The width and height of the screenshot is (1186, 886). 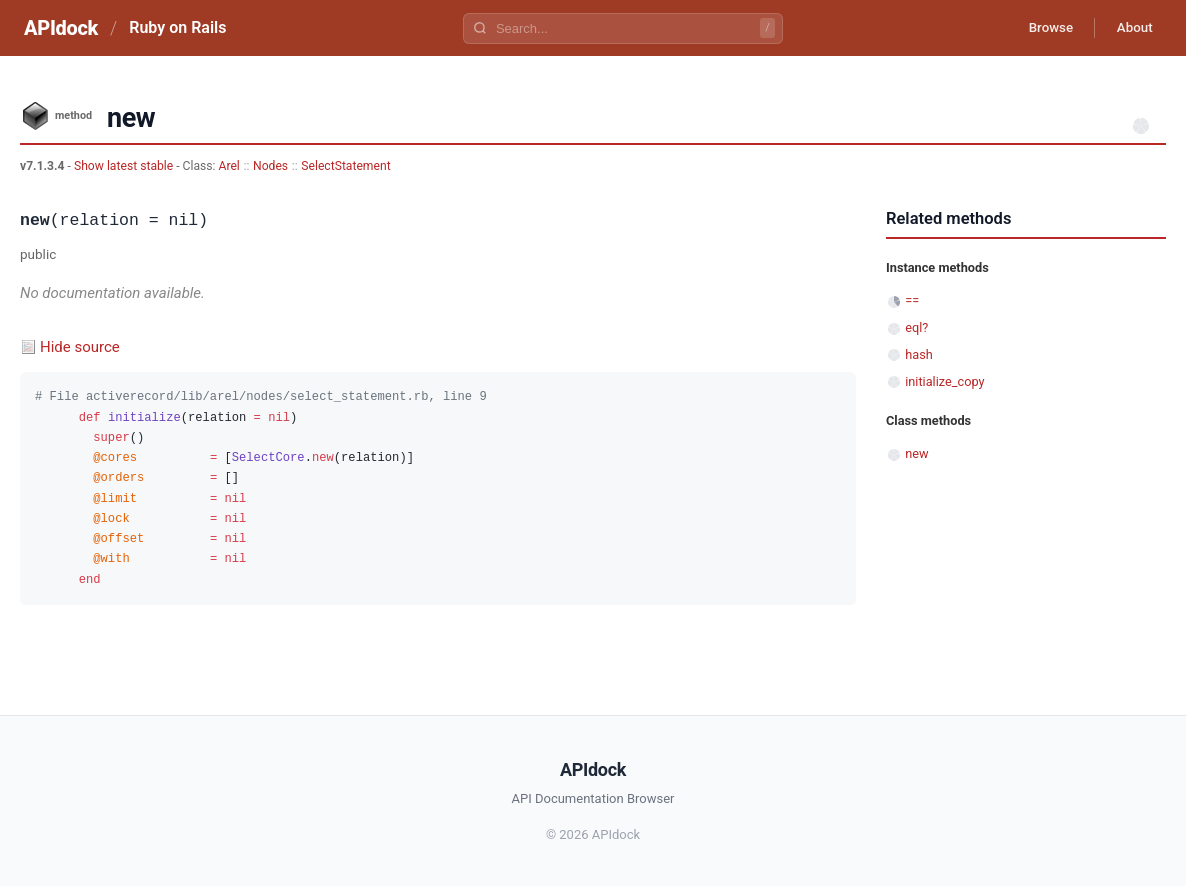 I want to click on About, so click(x=1131, y=28).